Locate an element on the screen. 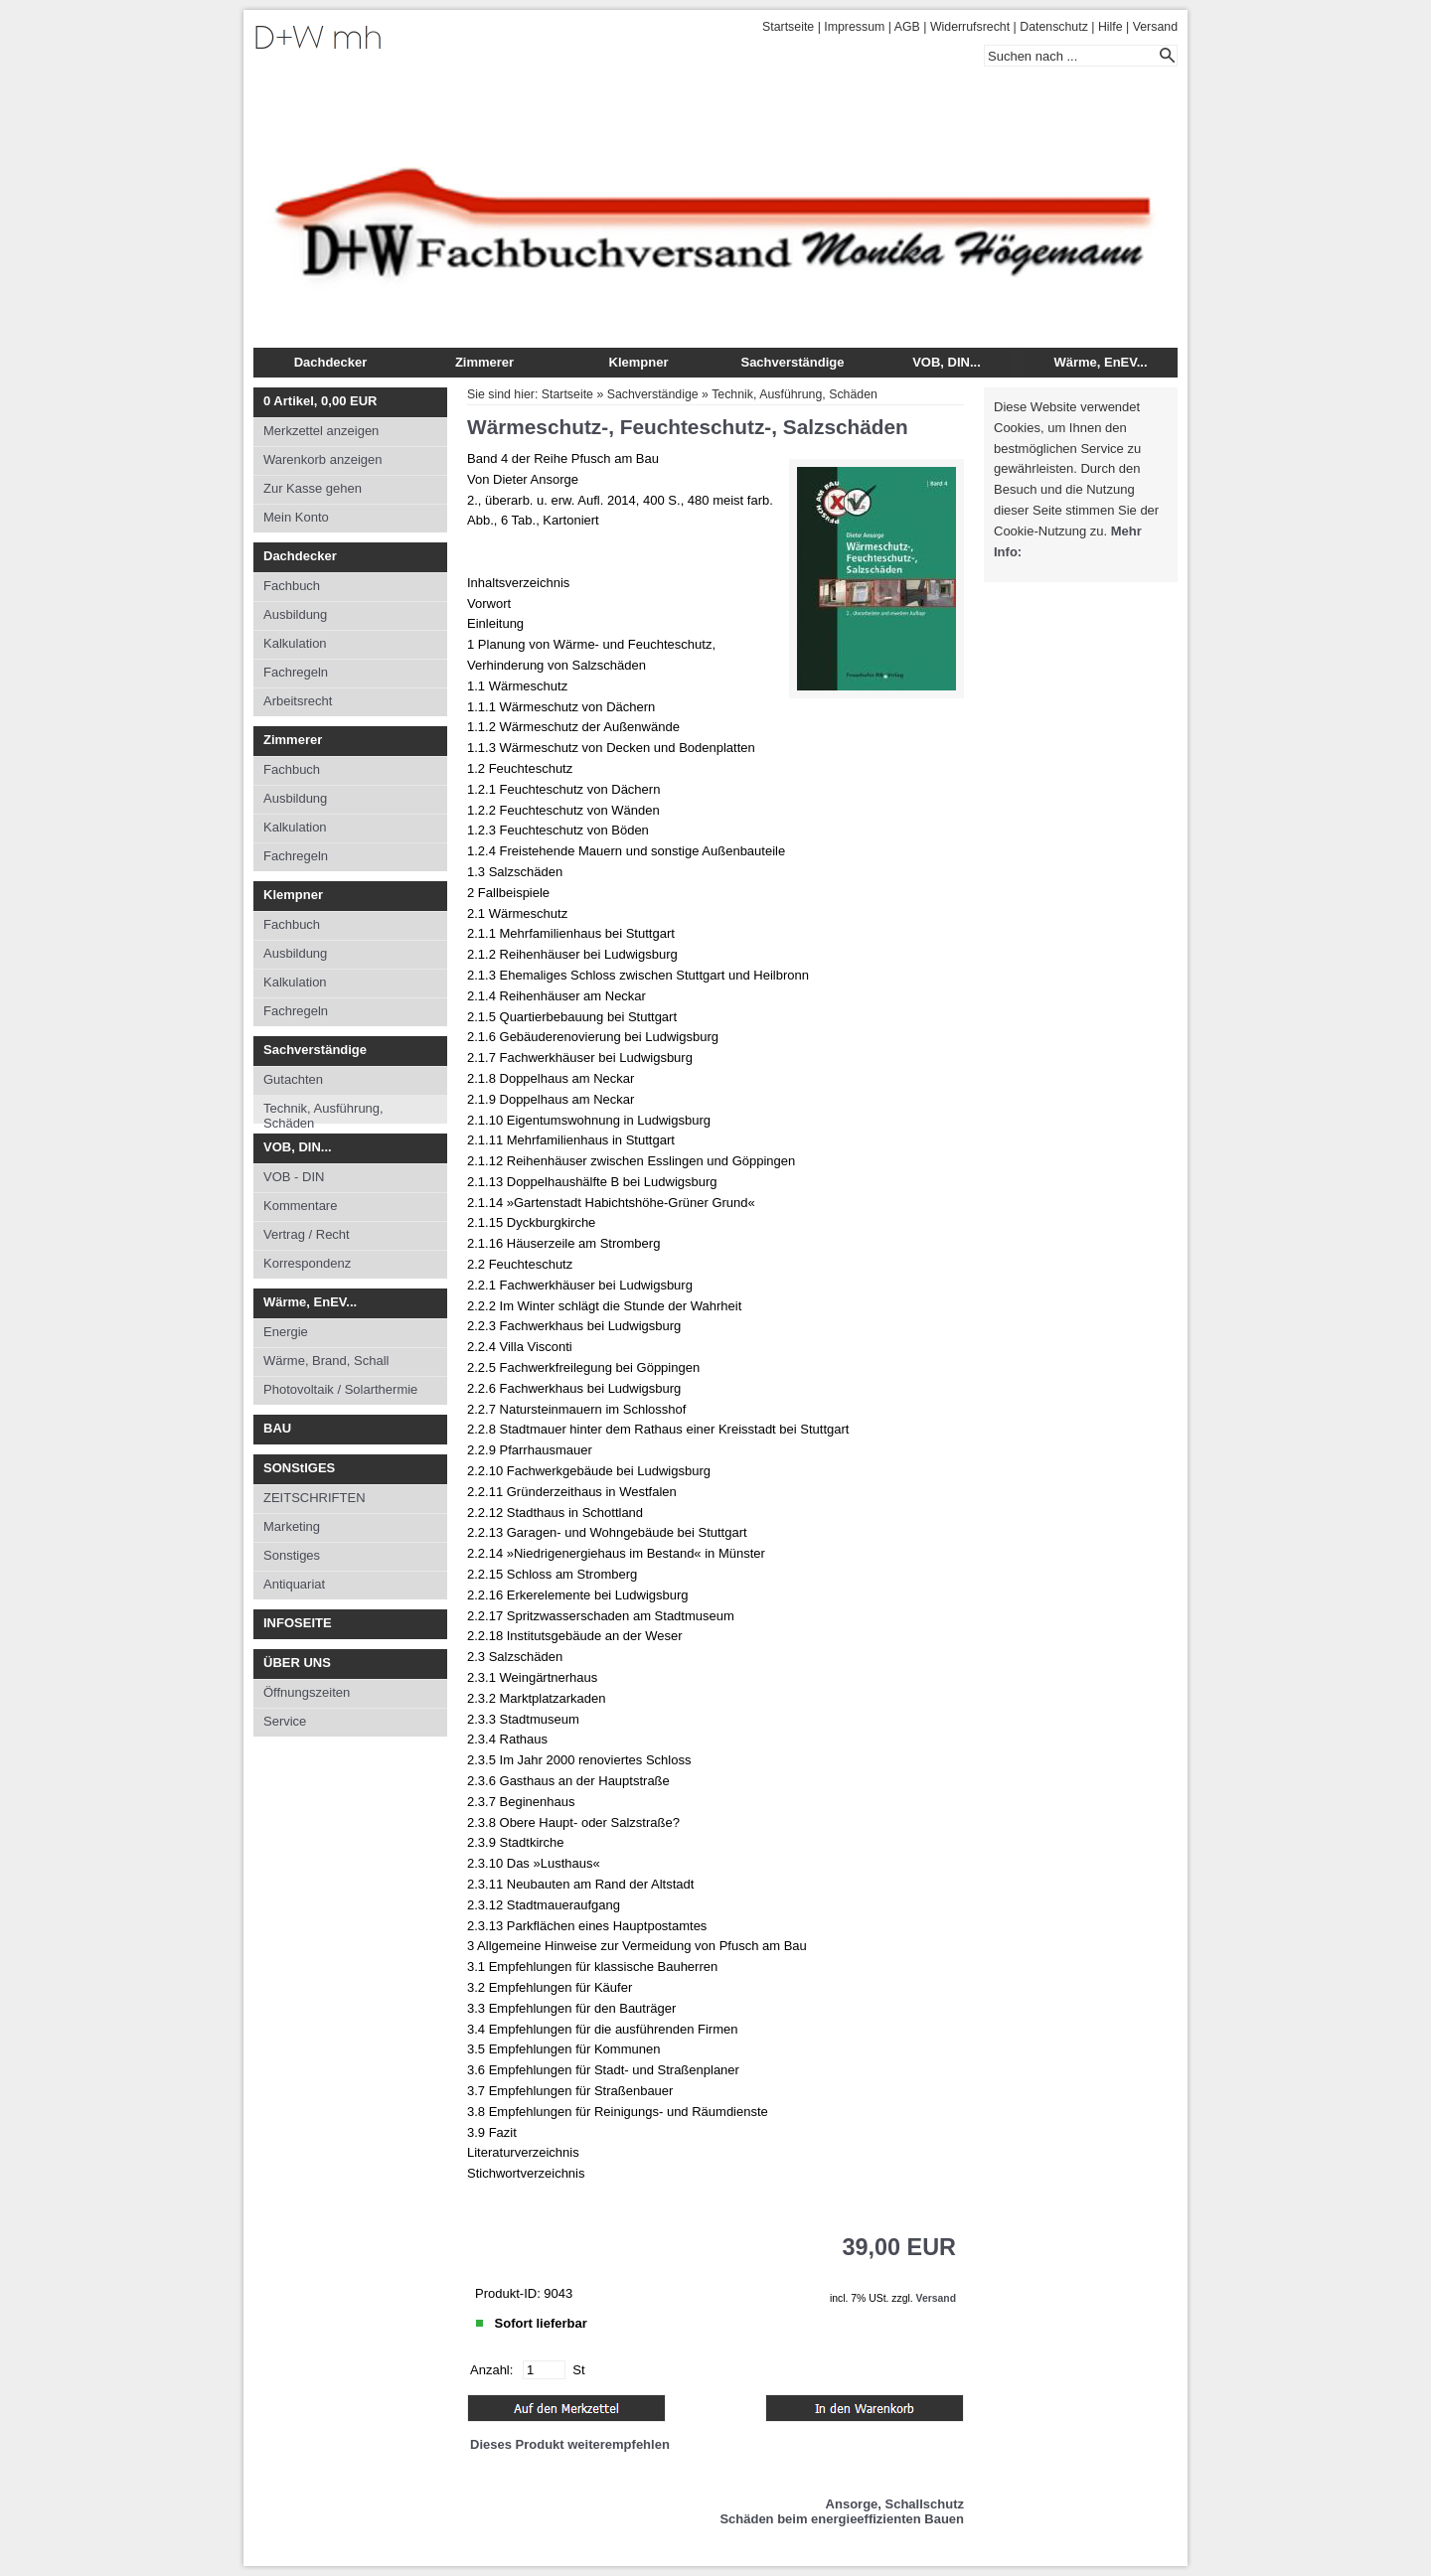 Image resolution: width=1431 pixels, height=2576 pixels. Energie is located at coordinates (285, 1331).